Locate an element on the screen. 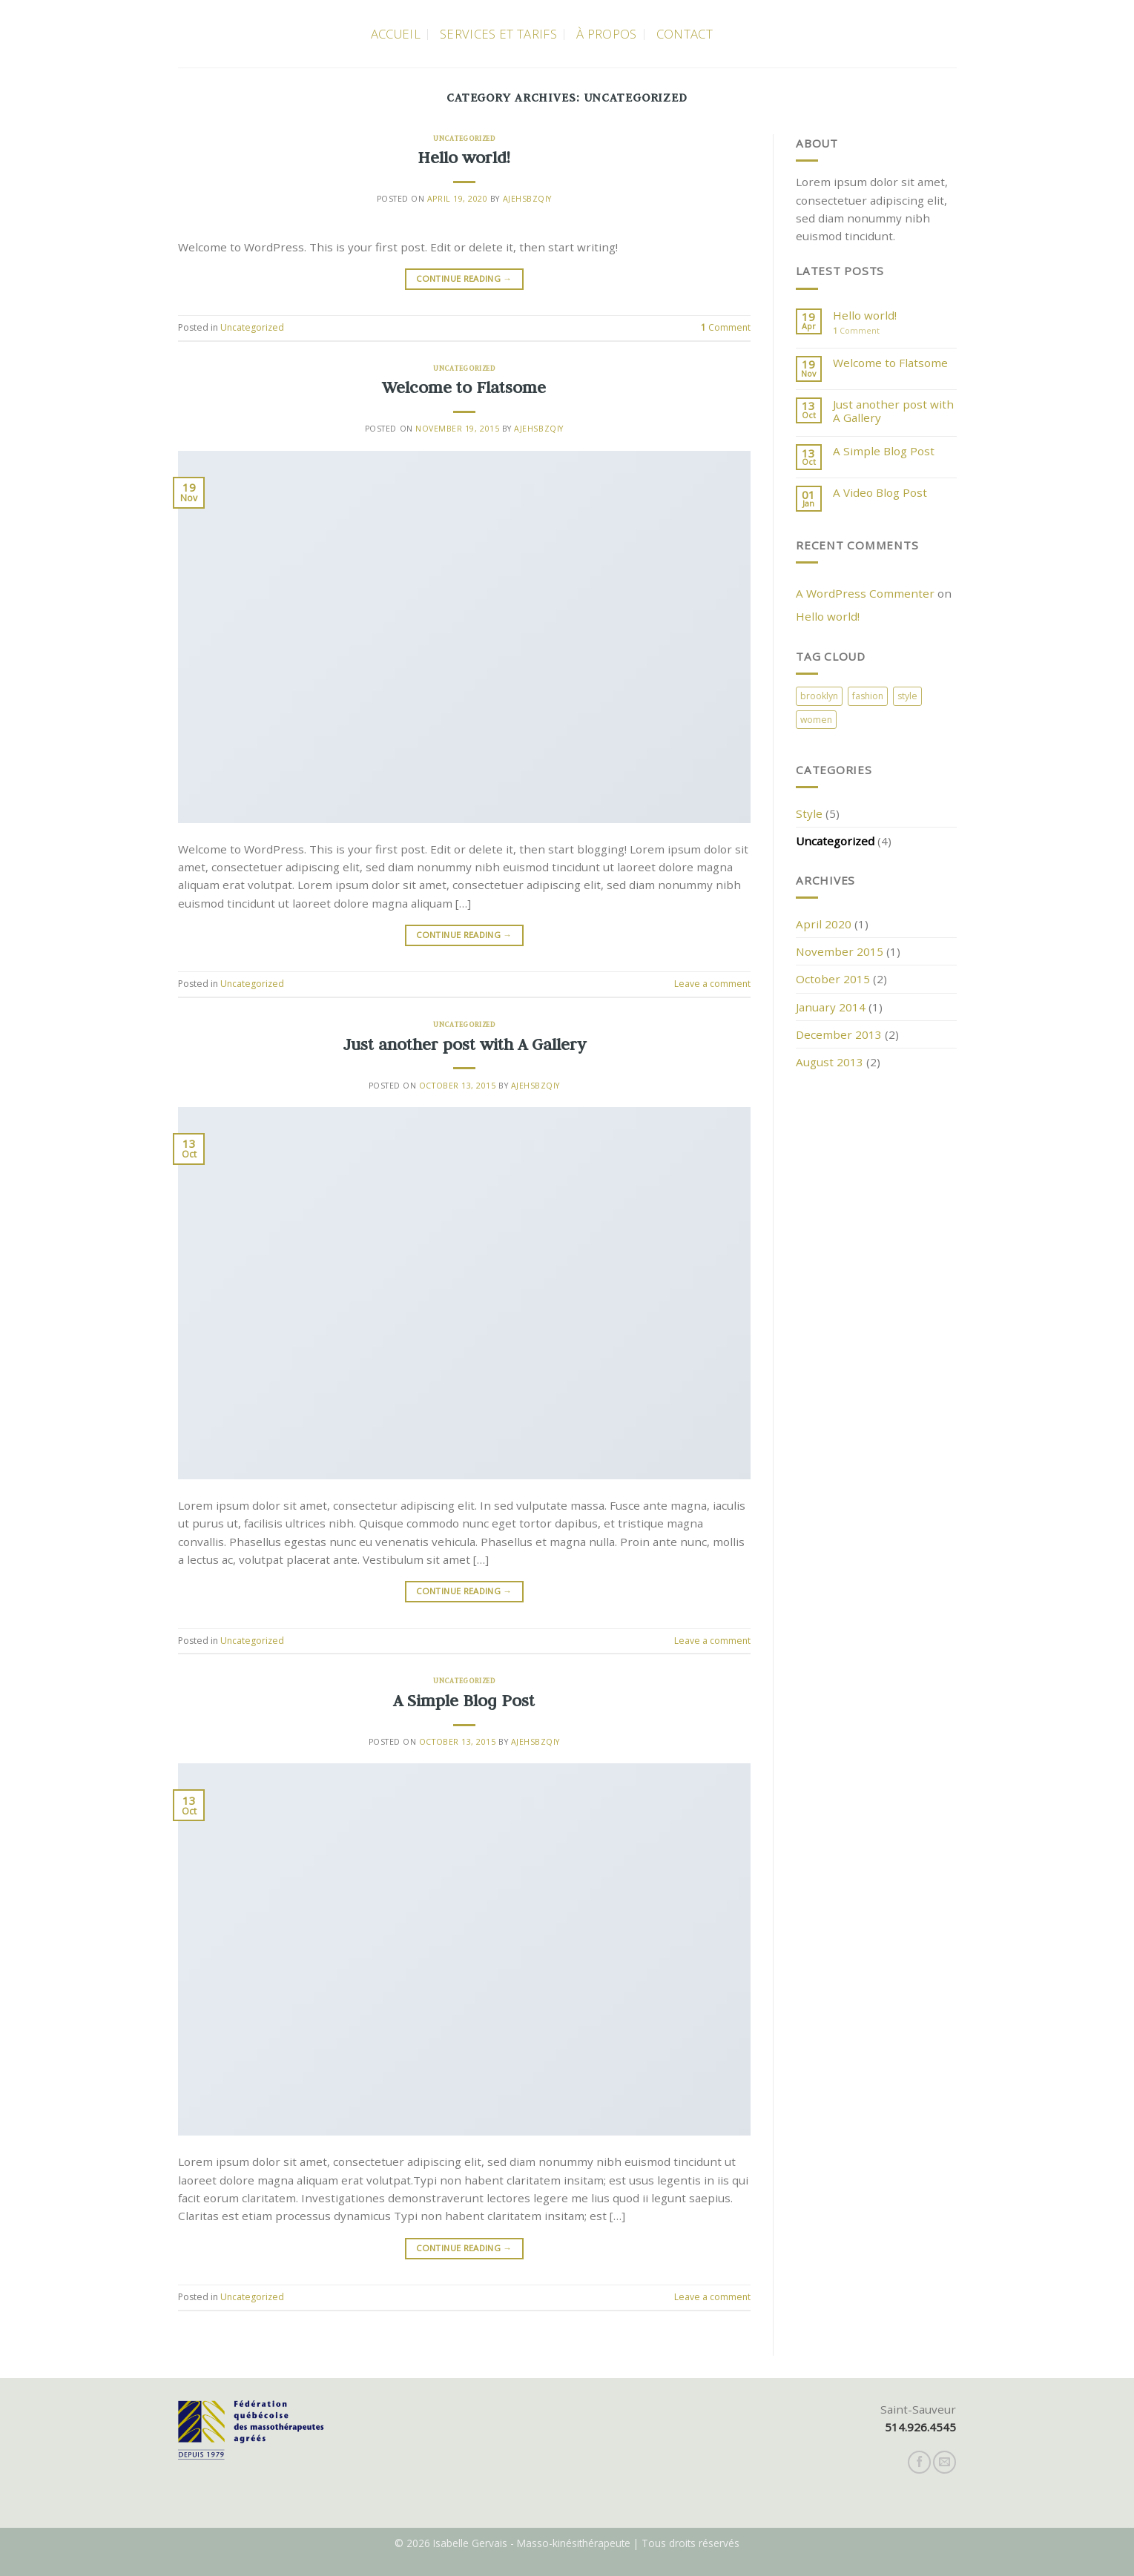 The width and height of the screenshot is (1134, 2576). Just another post with A Gallery is located at coordinates (464, 1044).